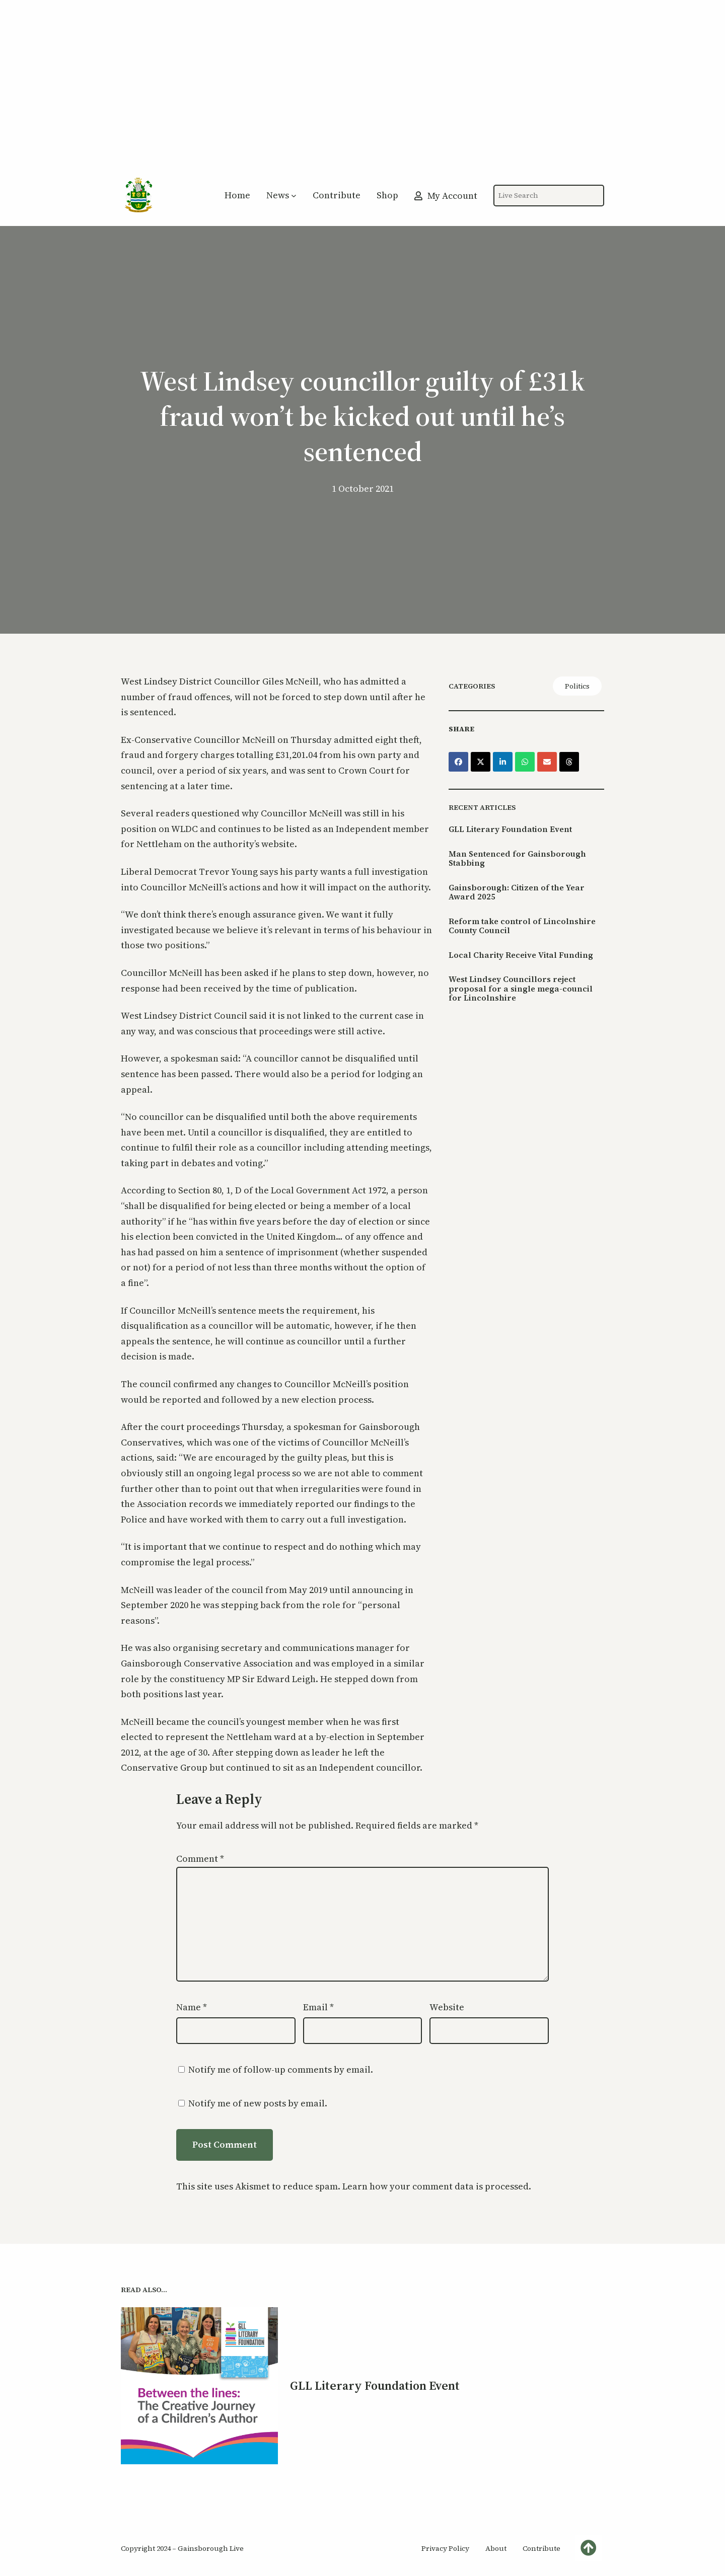  Describe the element at coordinates (503, 762) in the screenshot. I see `[Share on LinkedIn]` at that location.